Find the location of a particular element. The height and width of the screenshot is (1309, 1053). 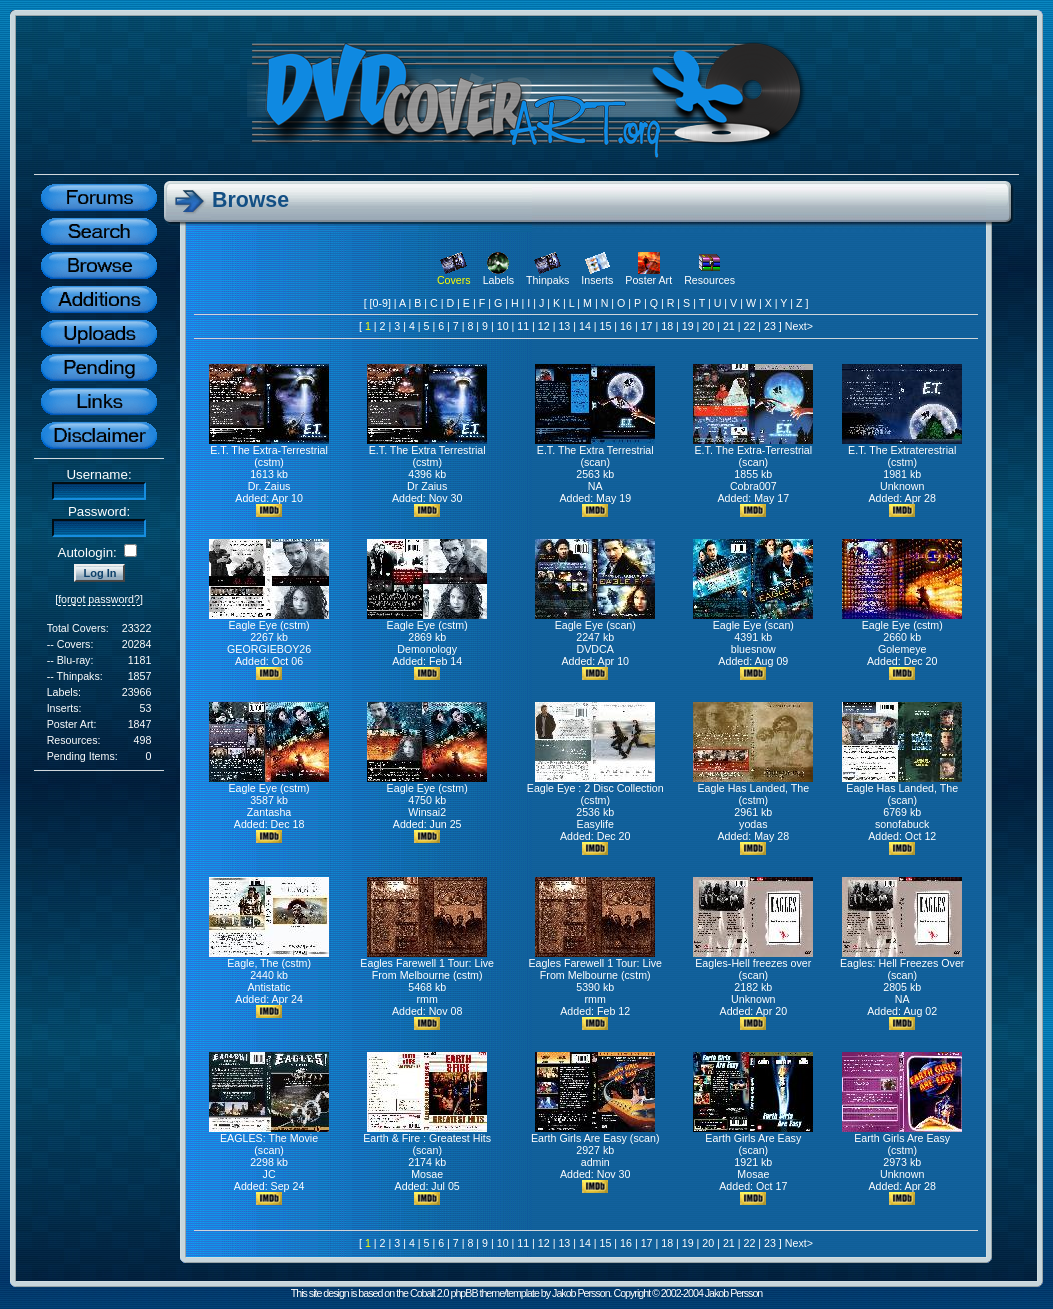

13 is located at coordinates (564, 326).